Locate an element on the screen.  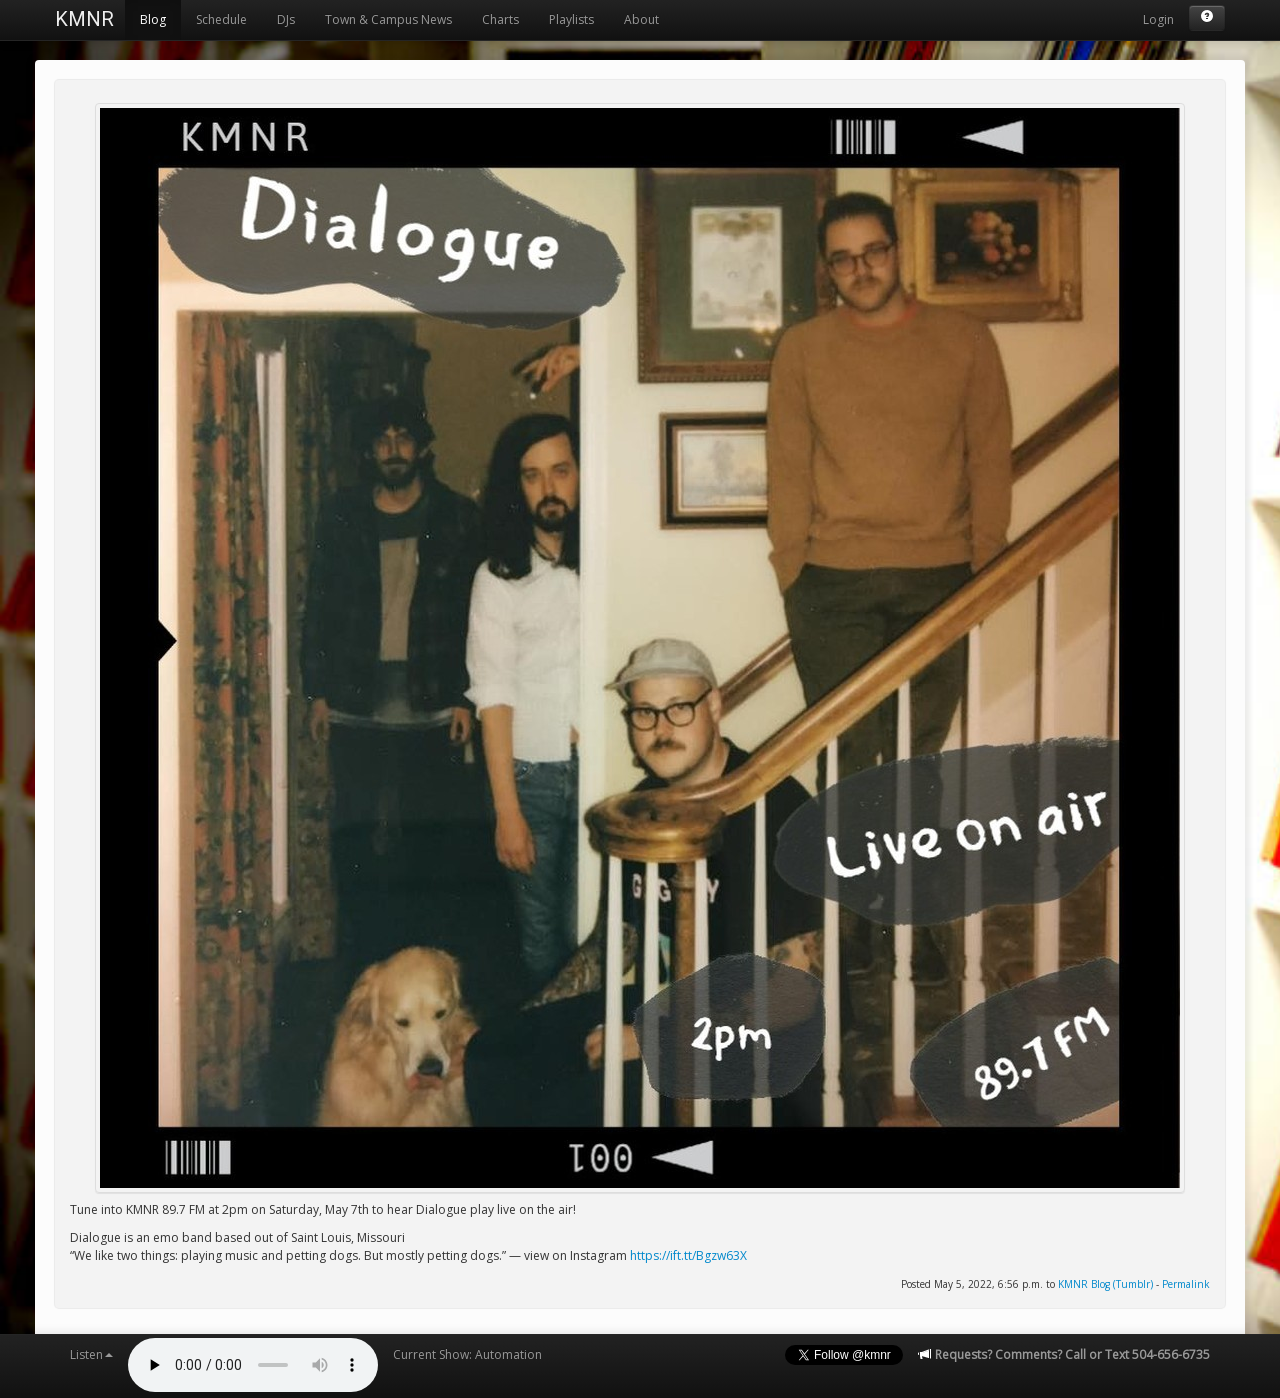
Permalink is located at coordinates (1186, 1284).